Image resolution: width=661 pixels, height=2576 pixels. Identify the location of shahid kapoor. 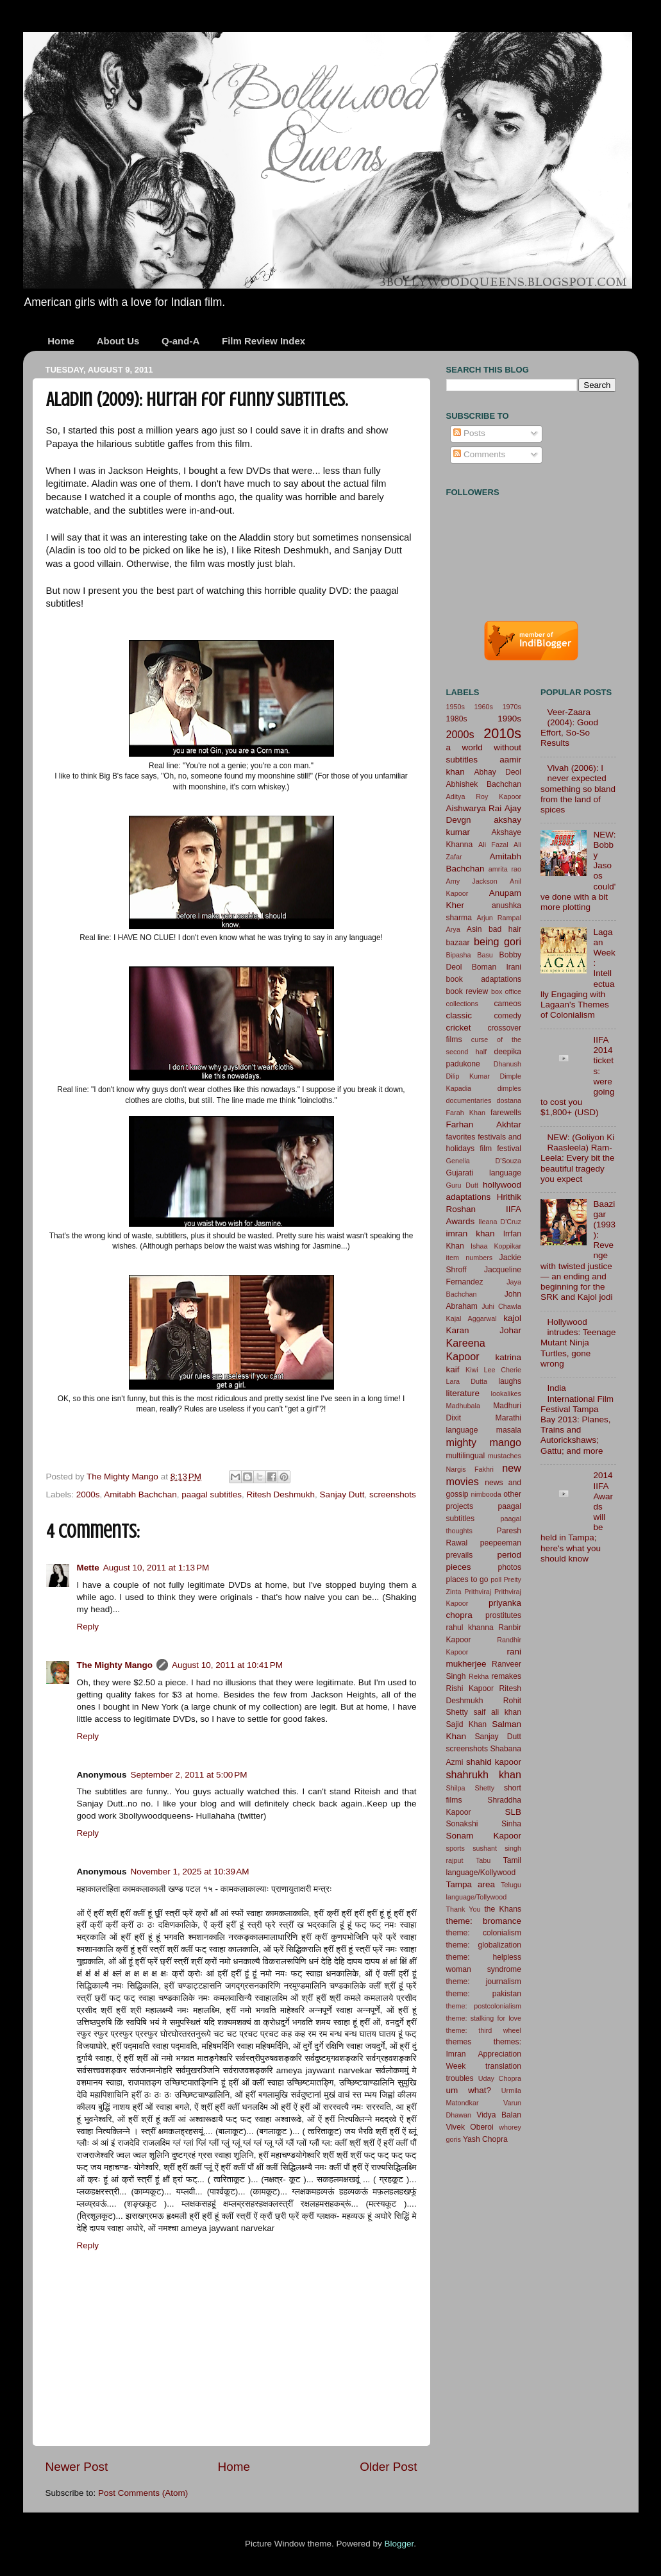
(493, 1762).